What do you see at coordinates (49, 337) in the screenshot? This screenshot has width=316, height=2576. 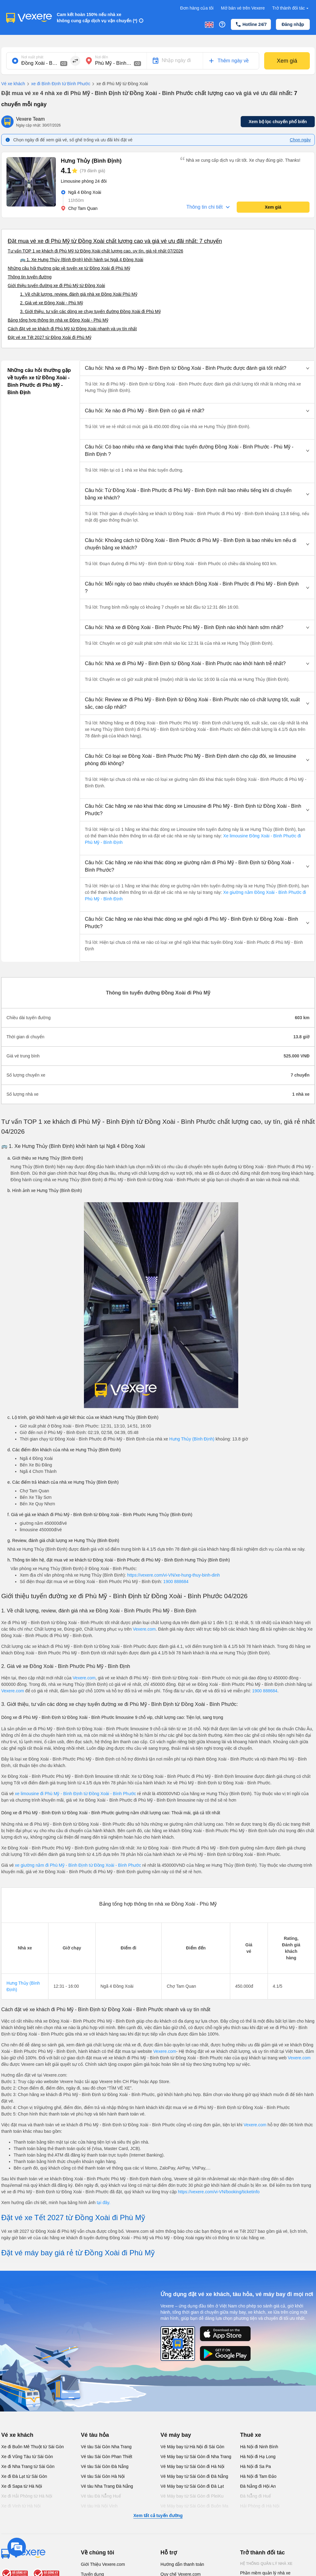 I see `Đặt vé xe Tết 2027 từ Đồng Xoài đi Phù Mỹ` at bounding box center [49, 337].